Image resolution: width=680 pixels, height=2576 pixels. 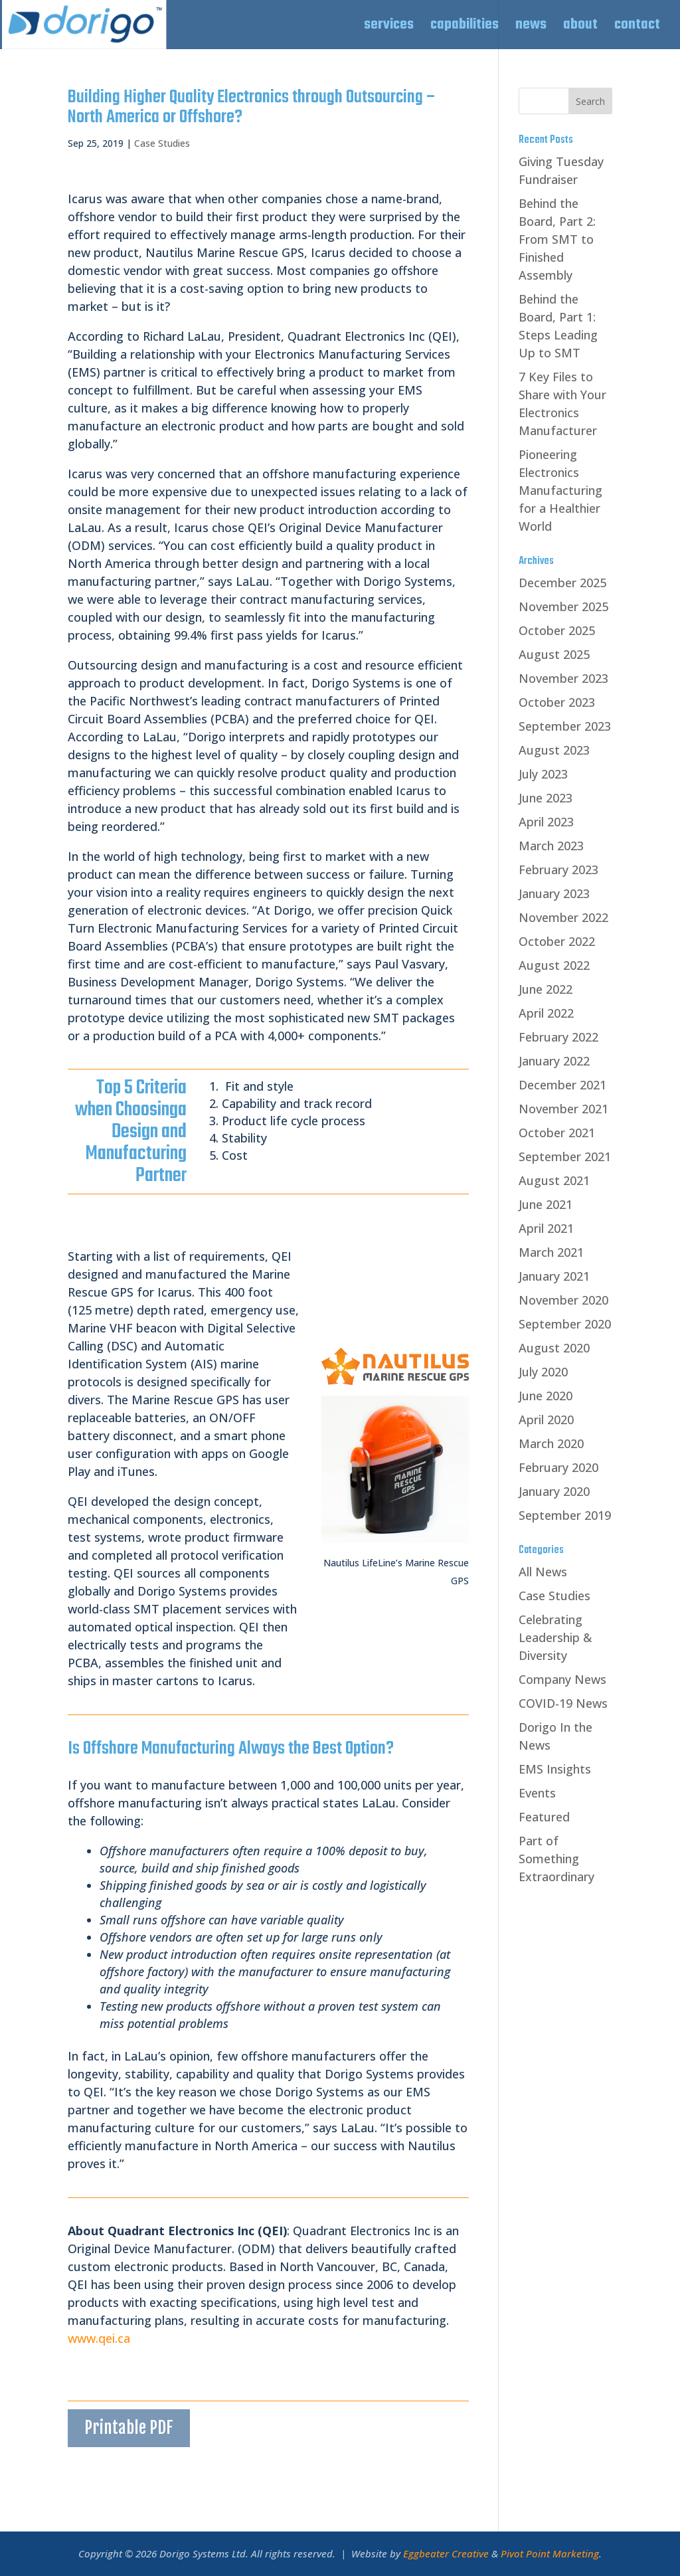 What do you see at coordinates (558, 1467) in the screenshot?
I see `February 2020` at bounding box center [558, 1467].